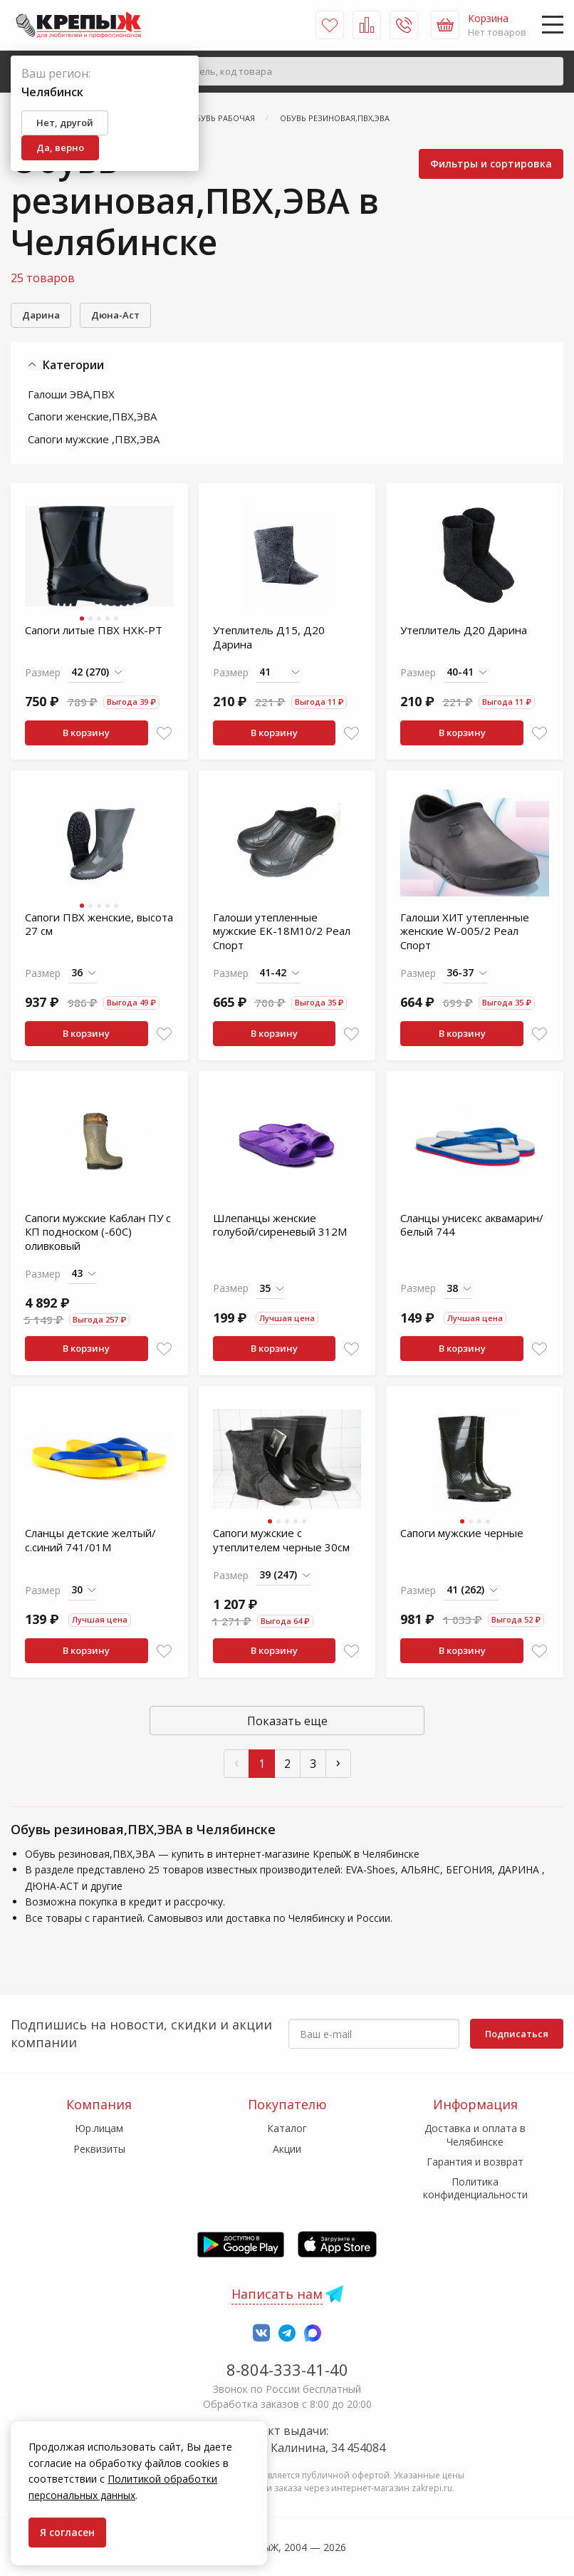 This screenshot has width=574, height=2576. Describe the element at coordinates (64, 122) in the screenshot. I see `Нет, другой` at that location.